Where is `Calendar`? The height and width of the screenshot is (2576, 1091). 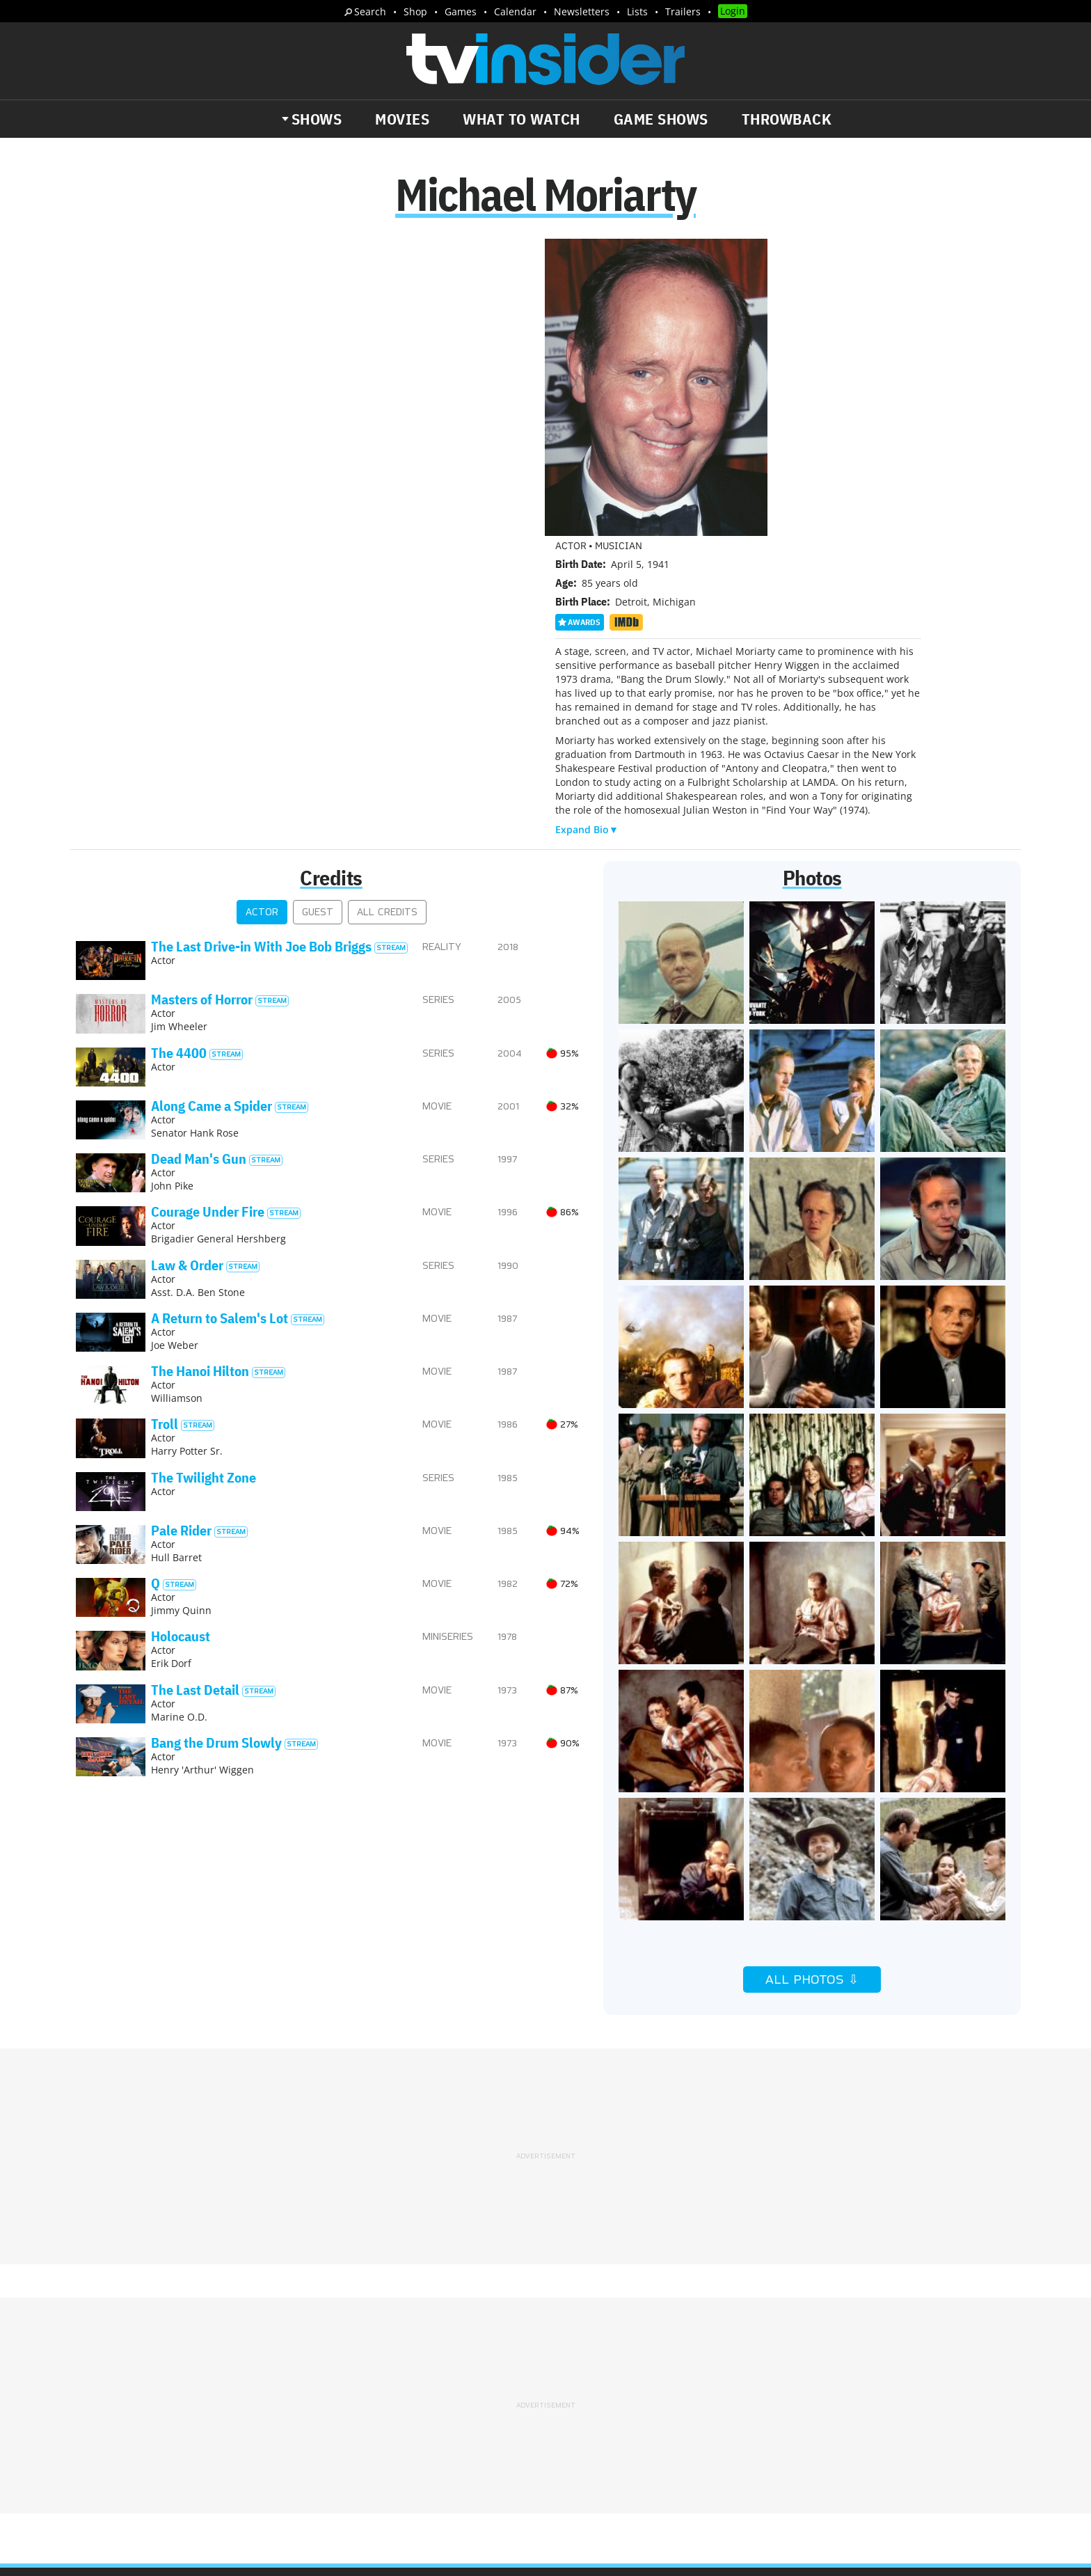
Calendar is located at coordinates (515, 11).